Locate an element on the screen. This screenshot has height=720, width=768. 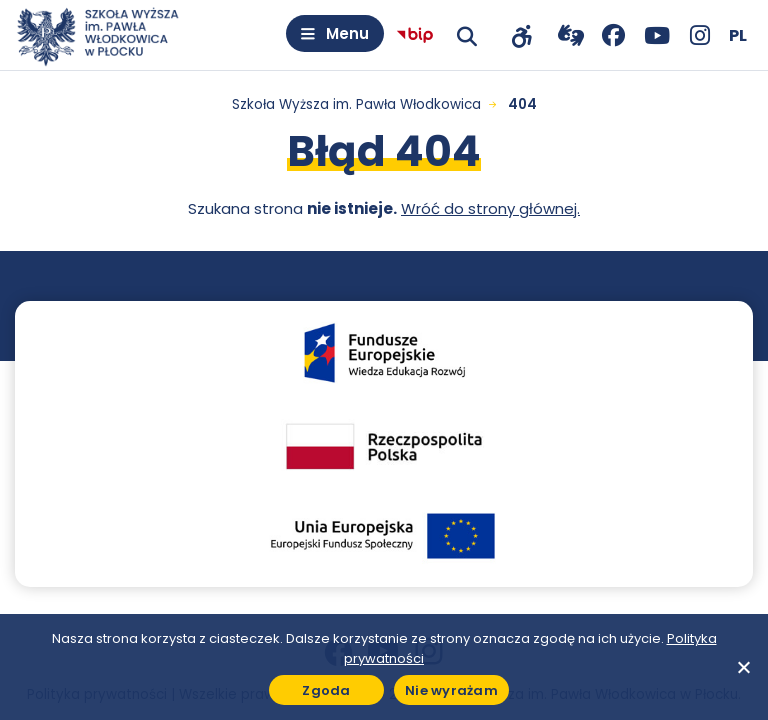
[Wybierz język] is located at coordinates (738, 35).